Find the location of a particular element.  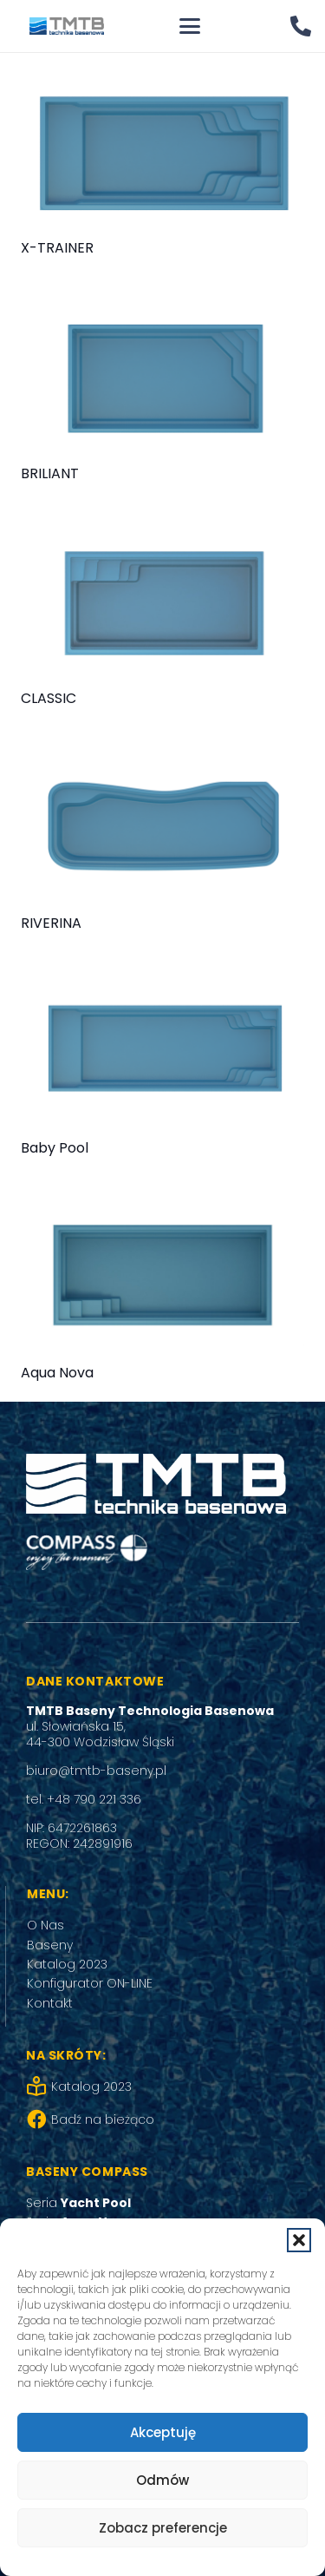

O Nas is located at coordinates (45, 1925).